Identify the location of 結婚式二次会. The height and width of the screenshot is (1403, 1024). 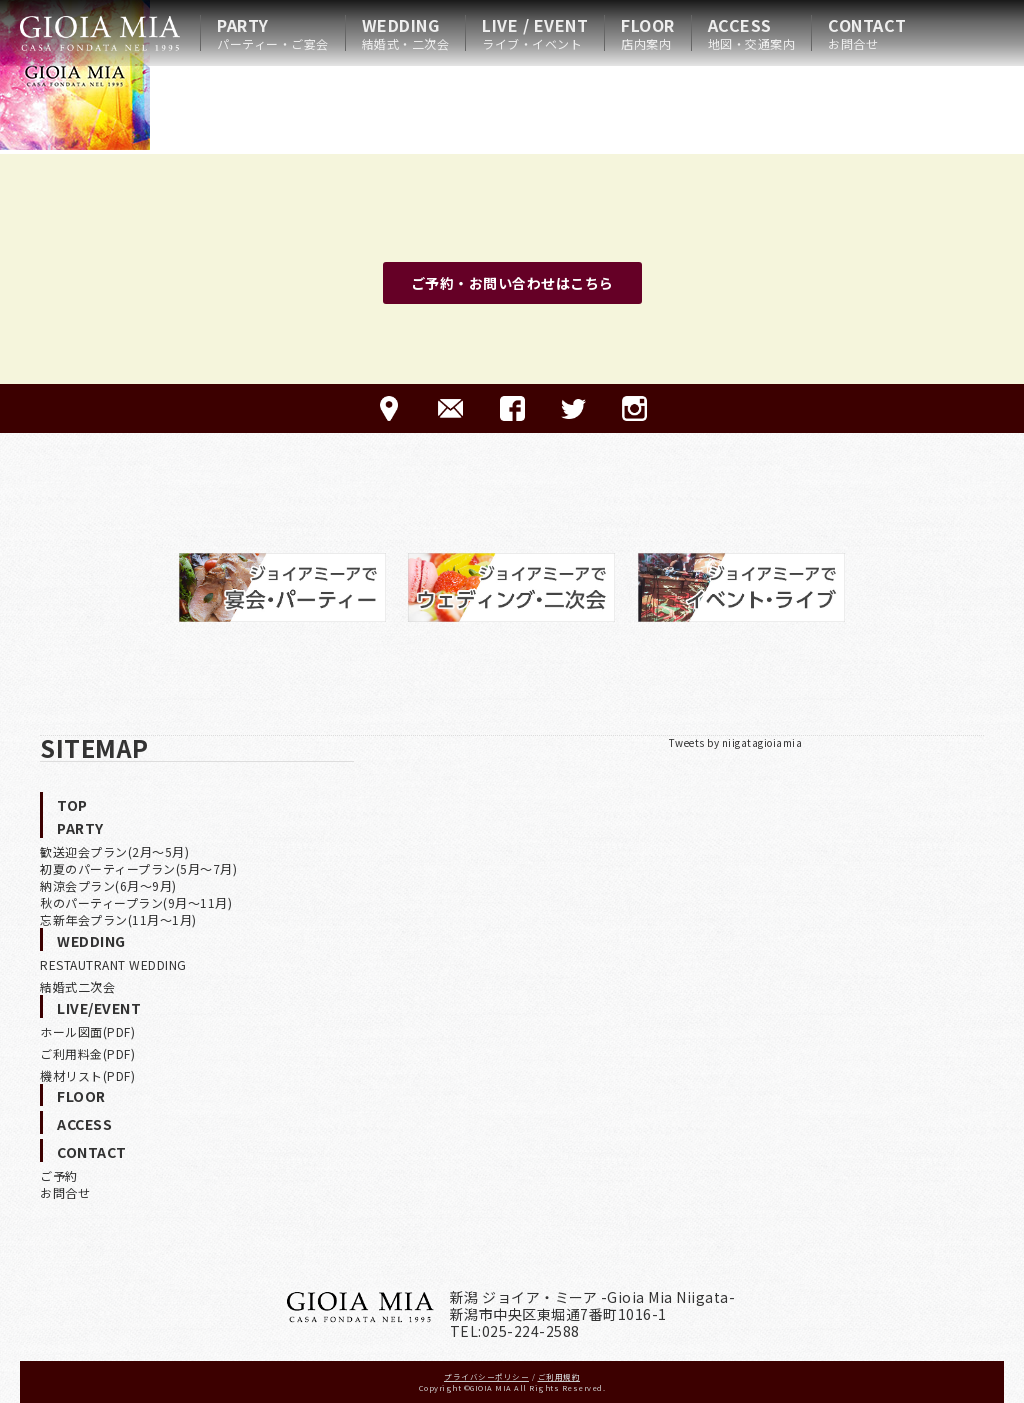
(77, 986).